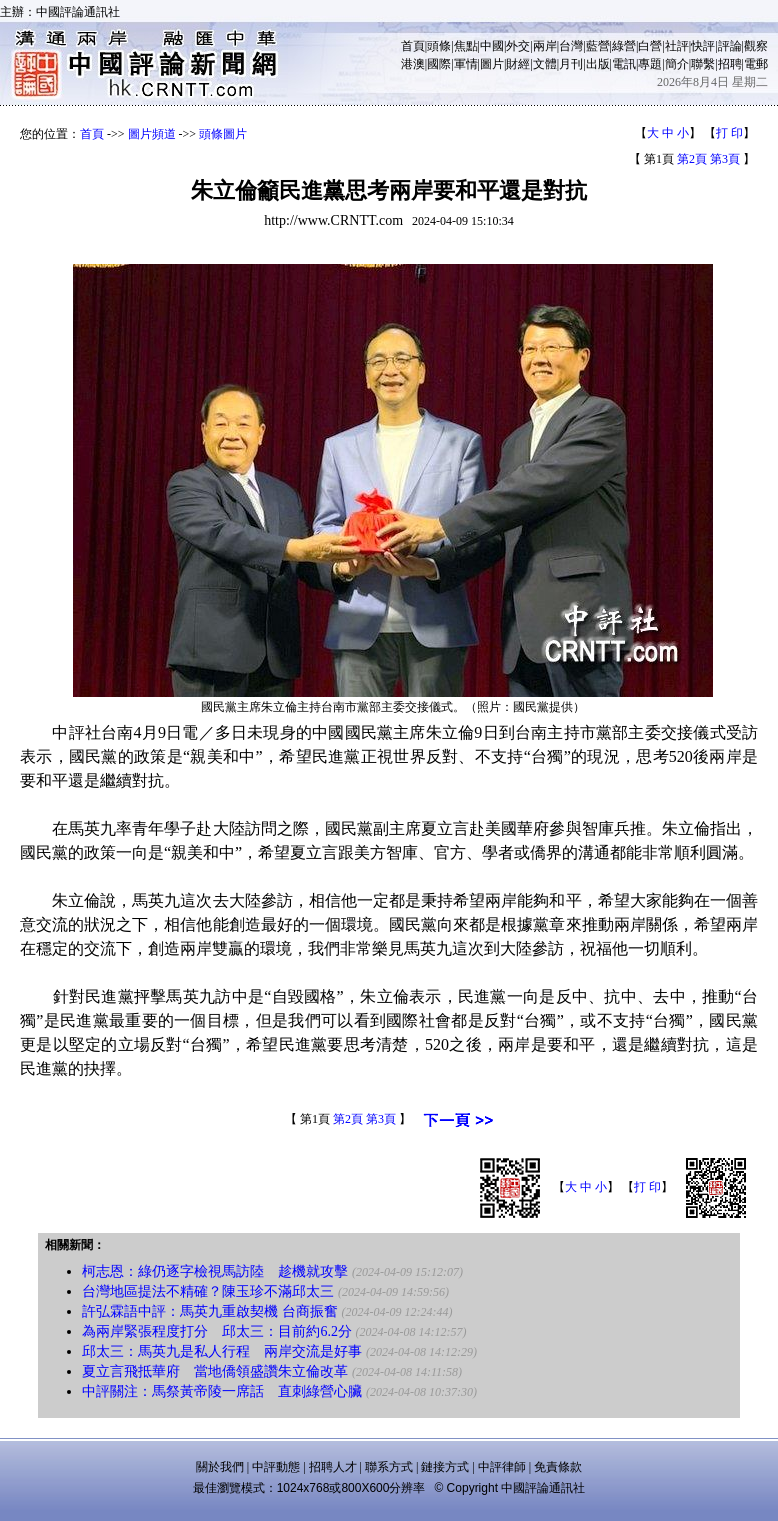  What do you see at coordinates (545, 46) in the screenshot?
I see `兩岸` at bounding box center [545, 46].